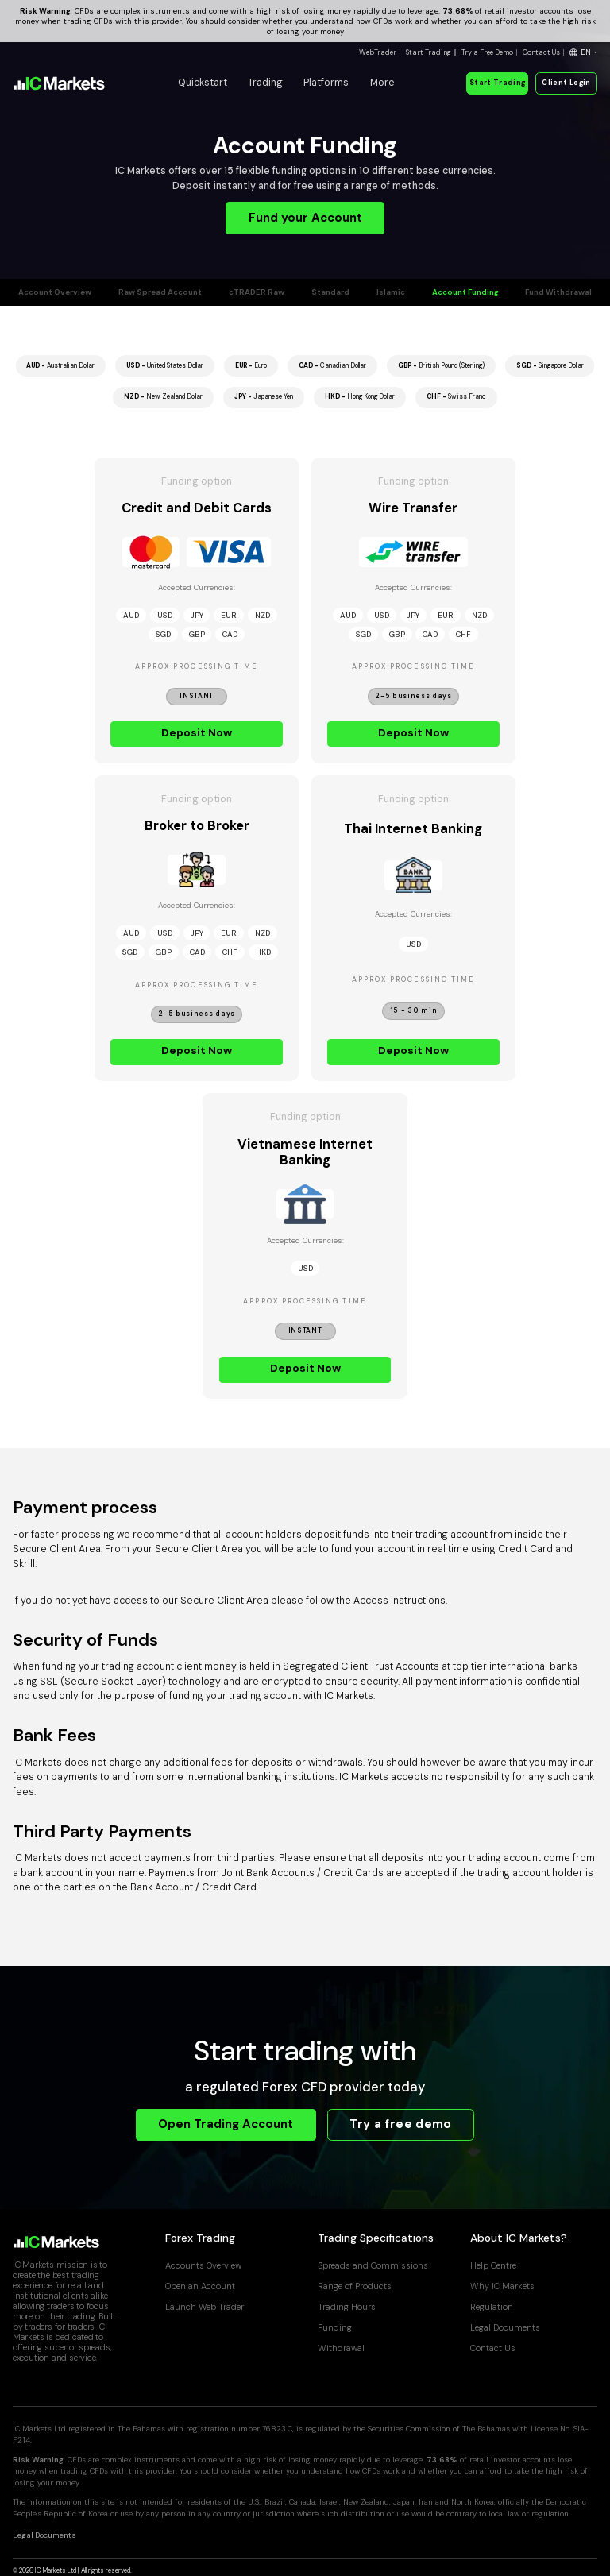 The image size is (610, 2576). Describe the element at coordinates (505, 2327) in the screenshot. I see `Legal Documents` at that location.